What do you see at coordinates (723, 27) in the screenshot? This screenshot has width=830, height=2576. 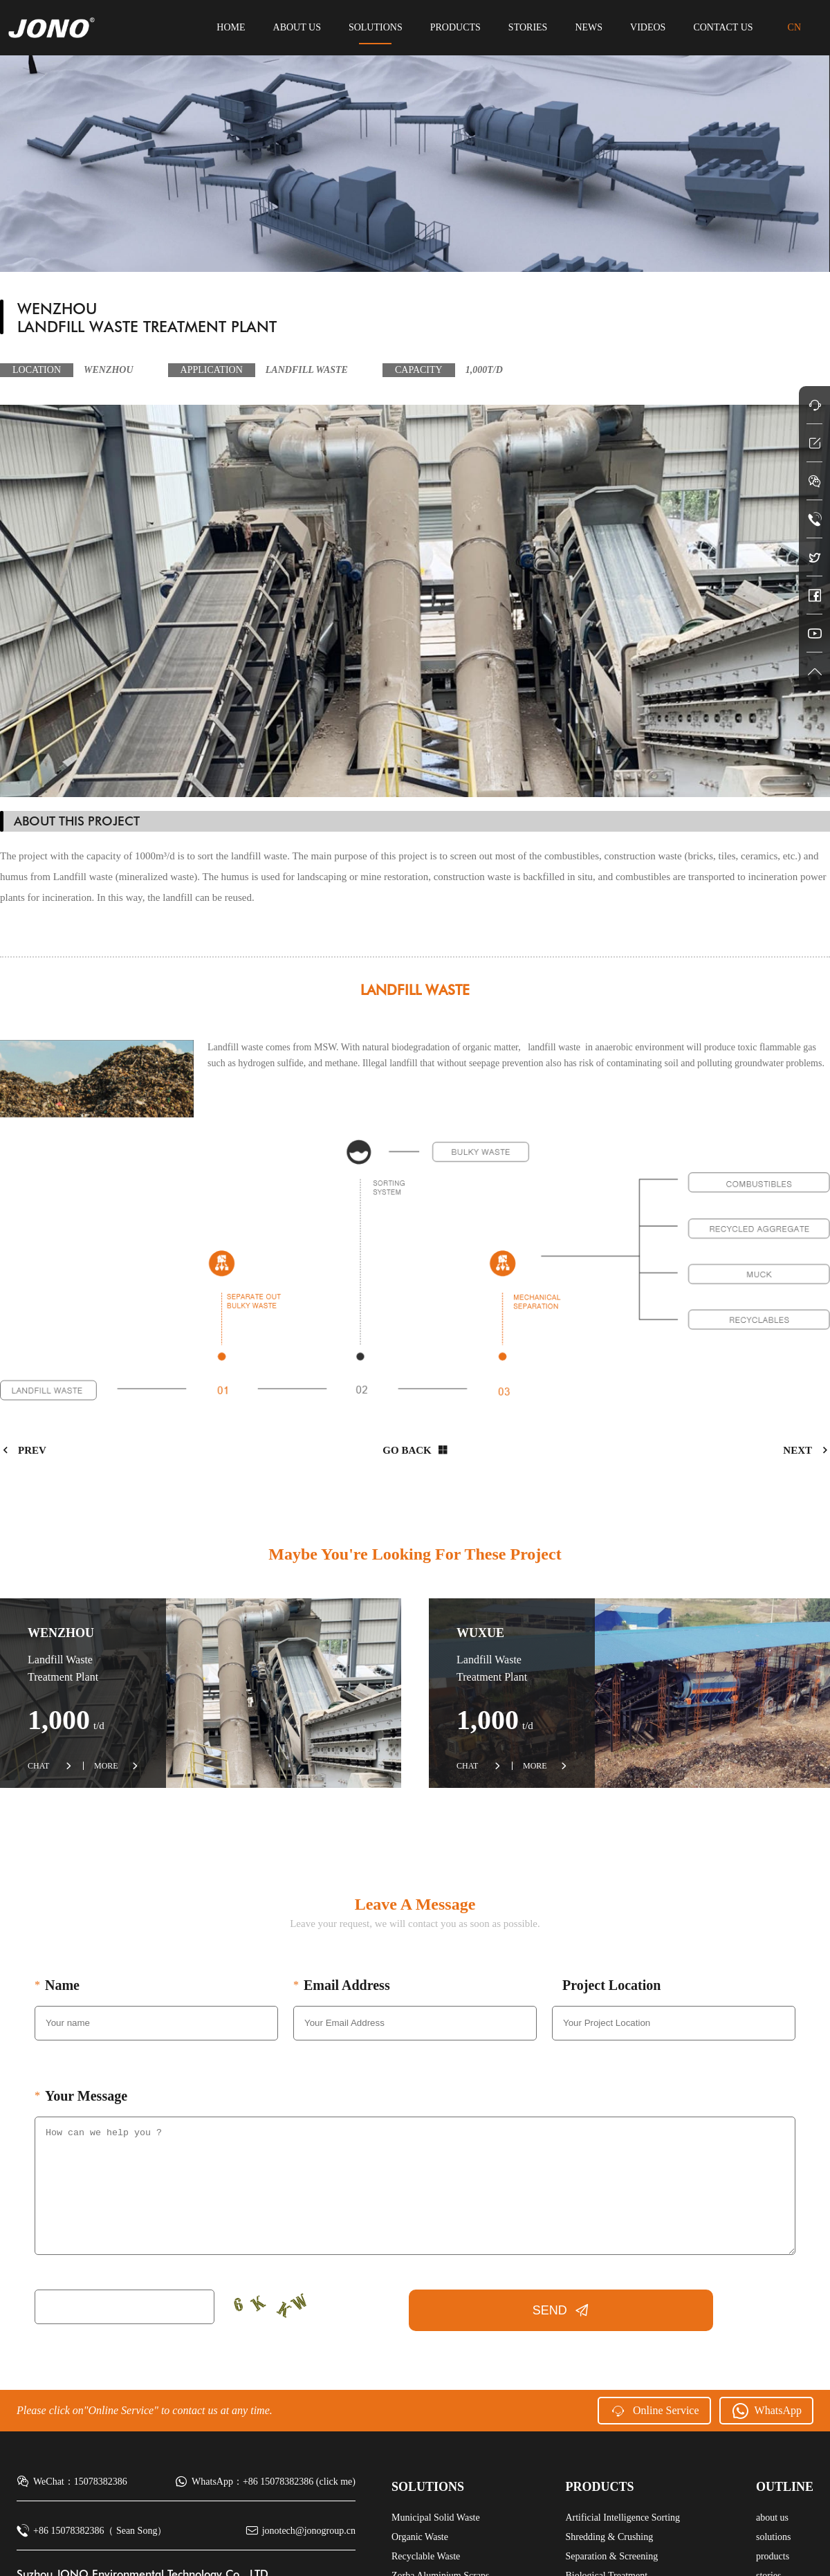 I see `contact us` at bounding box center [723, 27].